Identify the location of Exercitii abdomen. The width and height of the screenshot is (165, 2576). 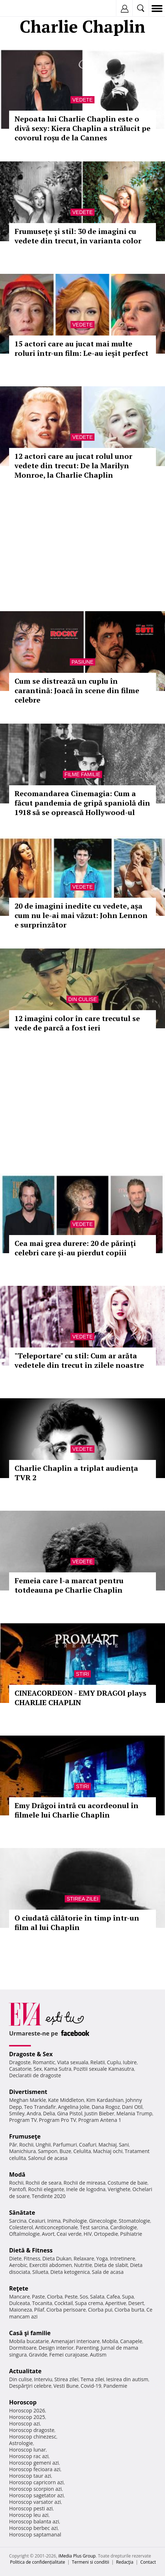
(50, 2265).